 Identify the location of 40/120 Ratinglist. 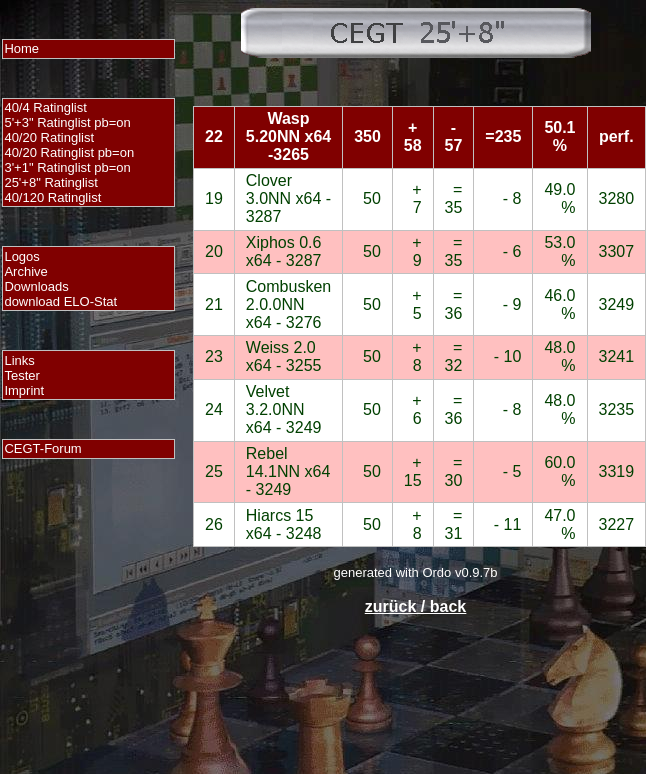
(52, 197).